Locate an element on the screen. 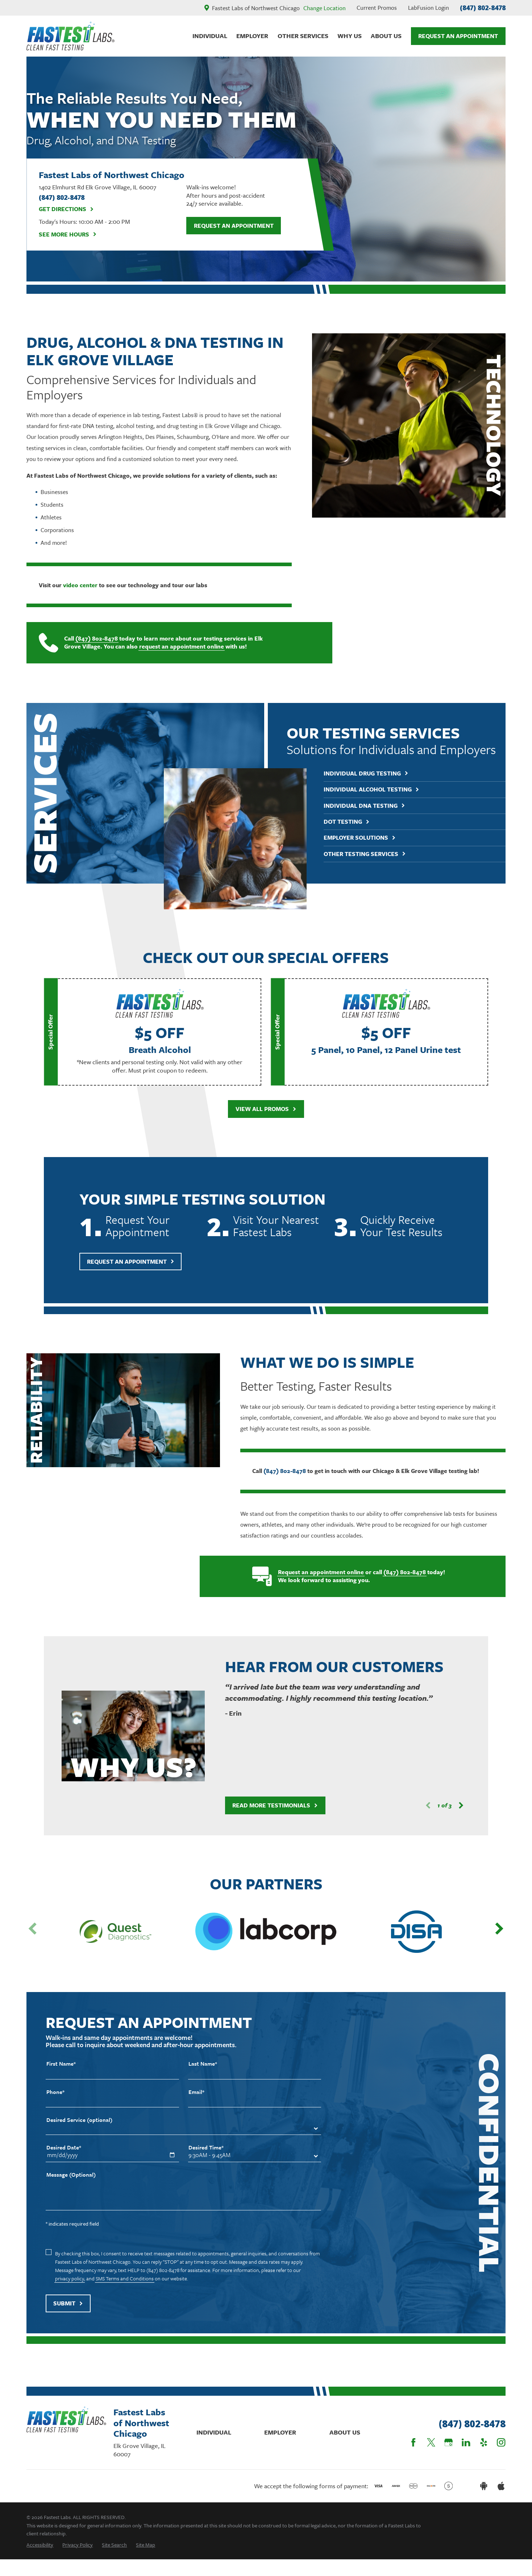 Image resolution: width=532 pixels, height=2576 pixels. DOT Testing is located at coordinates (352, 821).